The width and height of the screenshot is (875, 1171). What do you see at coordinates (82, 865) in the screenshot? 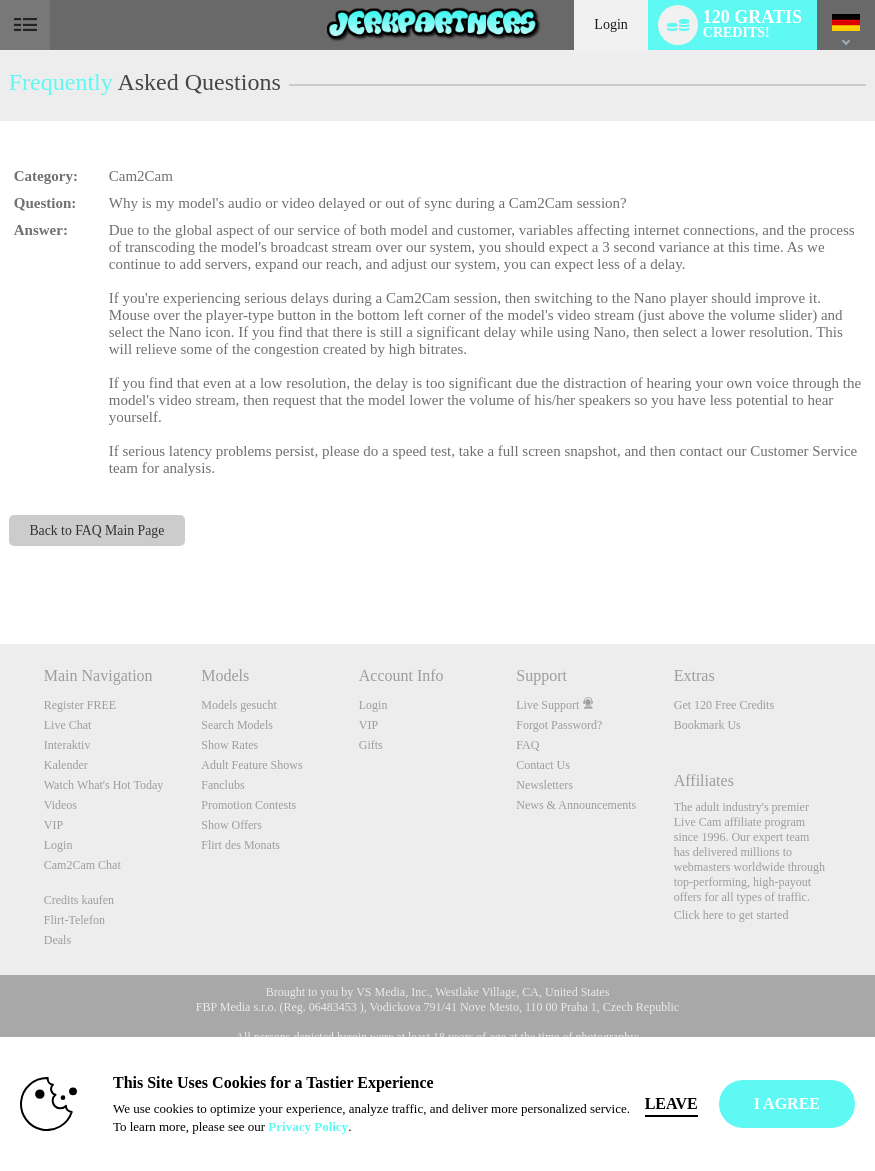
I see `Cam2Cam Chat` at bounding box center [82, 865].